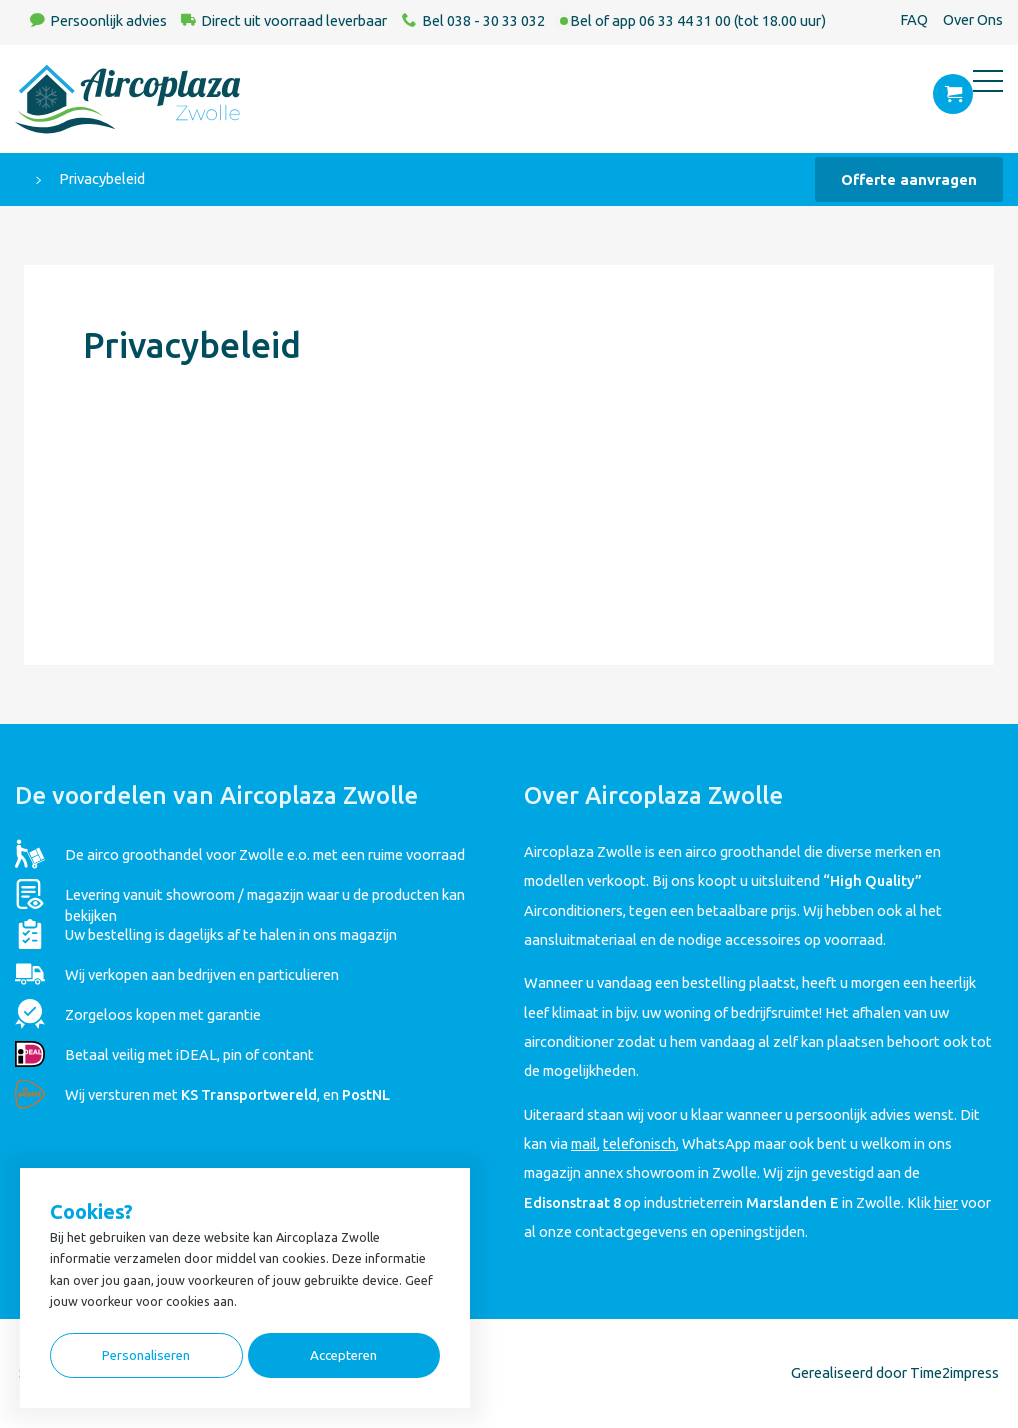 This screenshot has height=1428, width=1018. I want to click on Offerte aanvragen, so click(909, 179).